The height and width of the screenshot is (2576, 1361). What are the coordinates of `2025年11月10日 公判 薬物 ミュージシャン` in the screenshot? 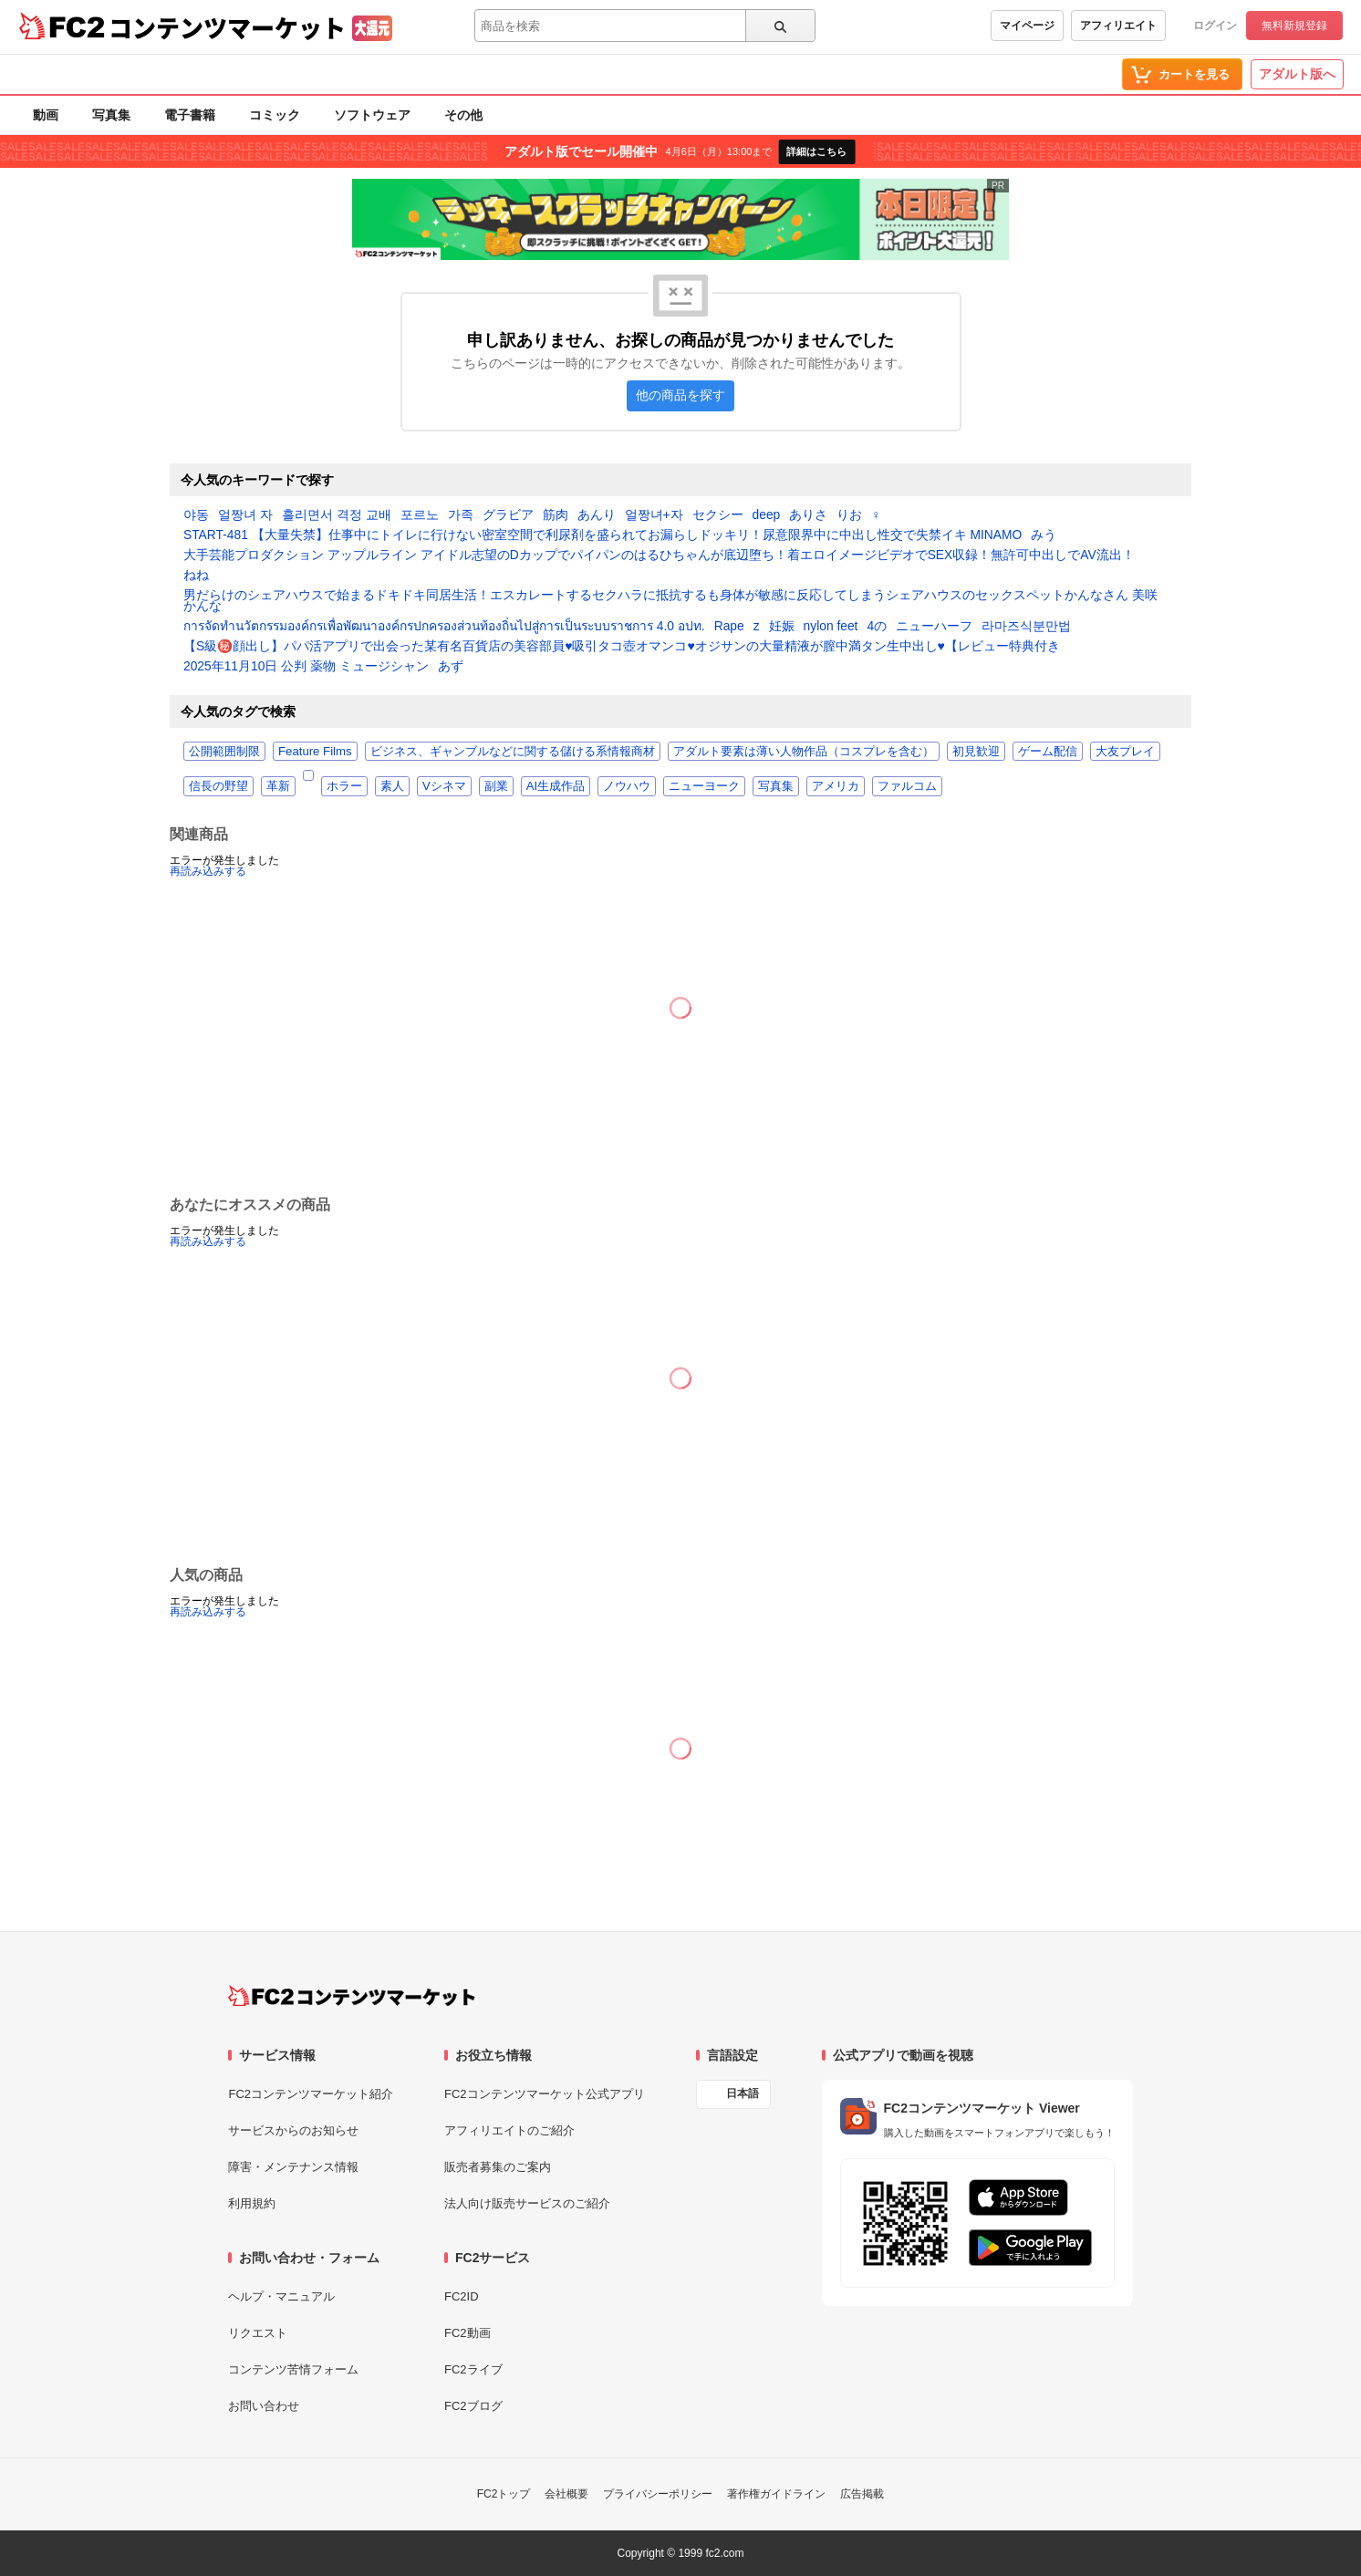 It's located at (306, 666).